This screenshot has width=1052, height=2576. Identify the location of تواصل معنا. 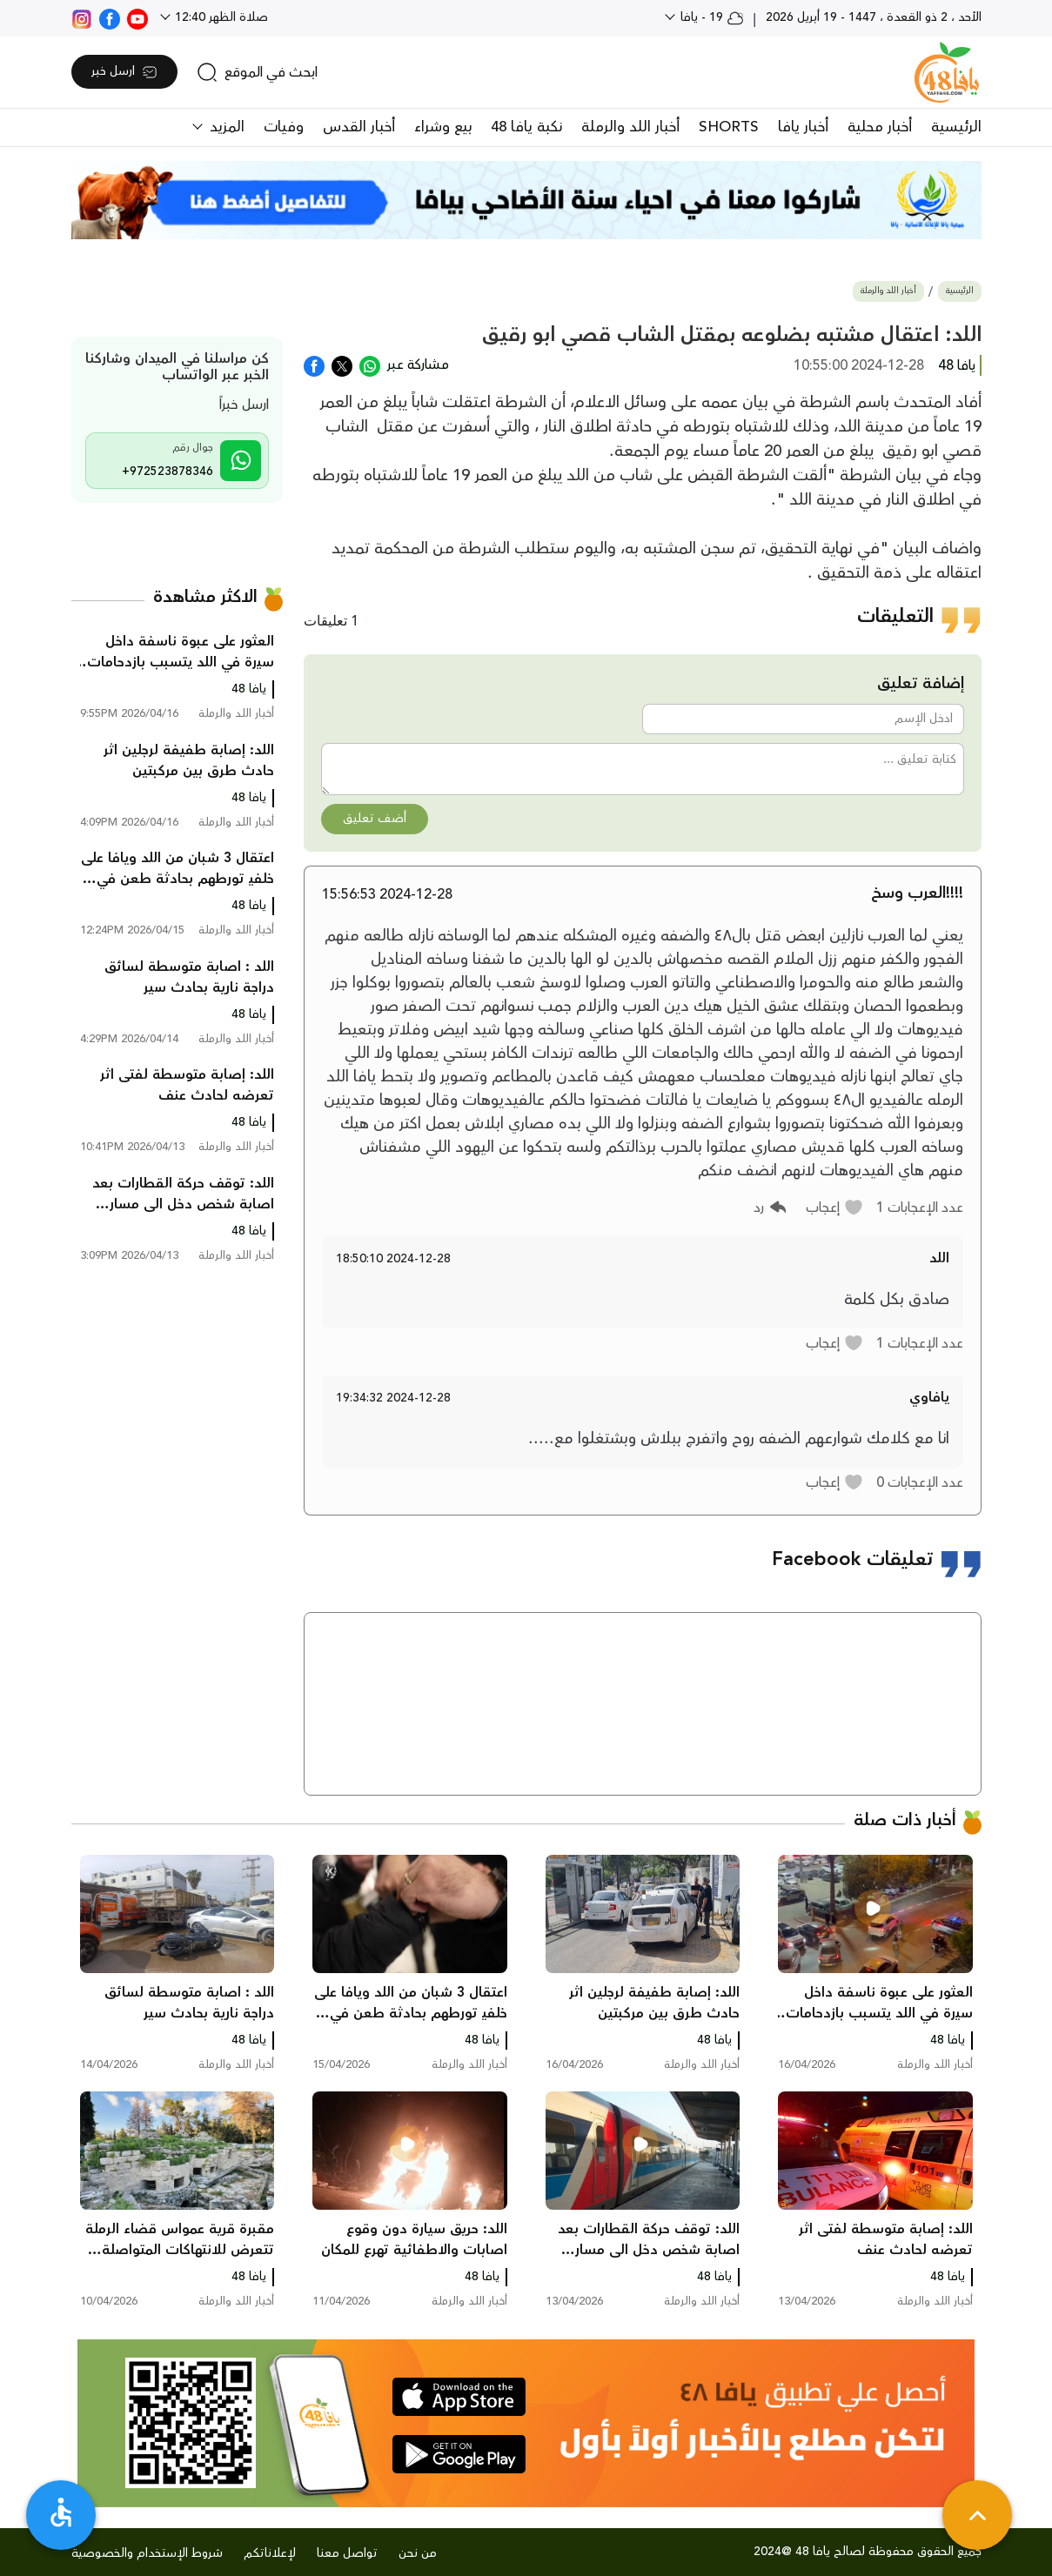
(347, 2553).